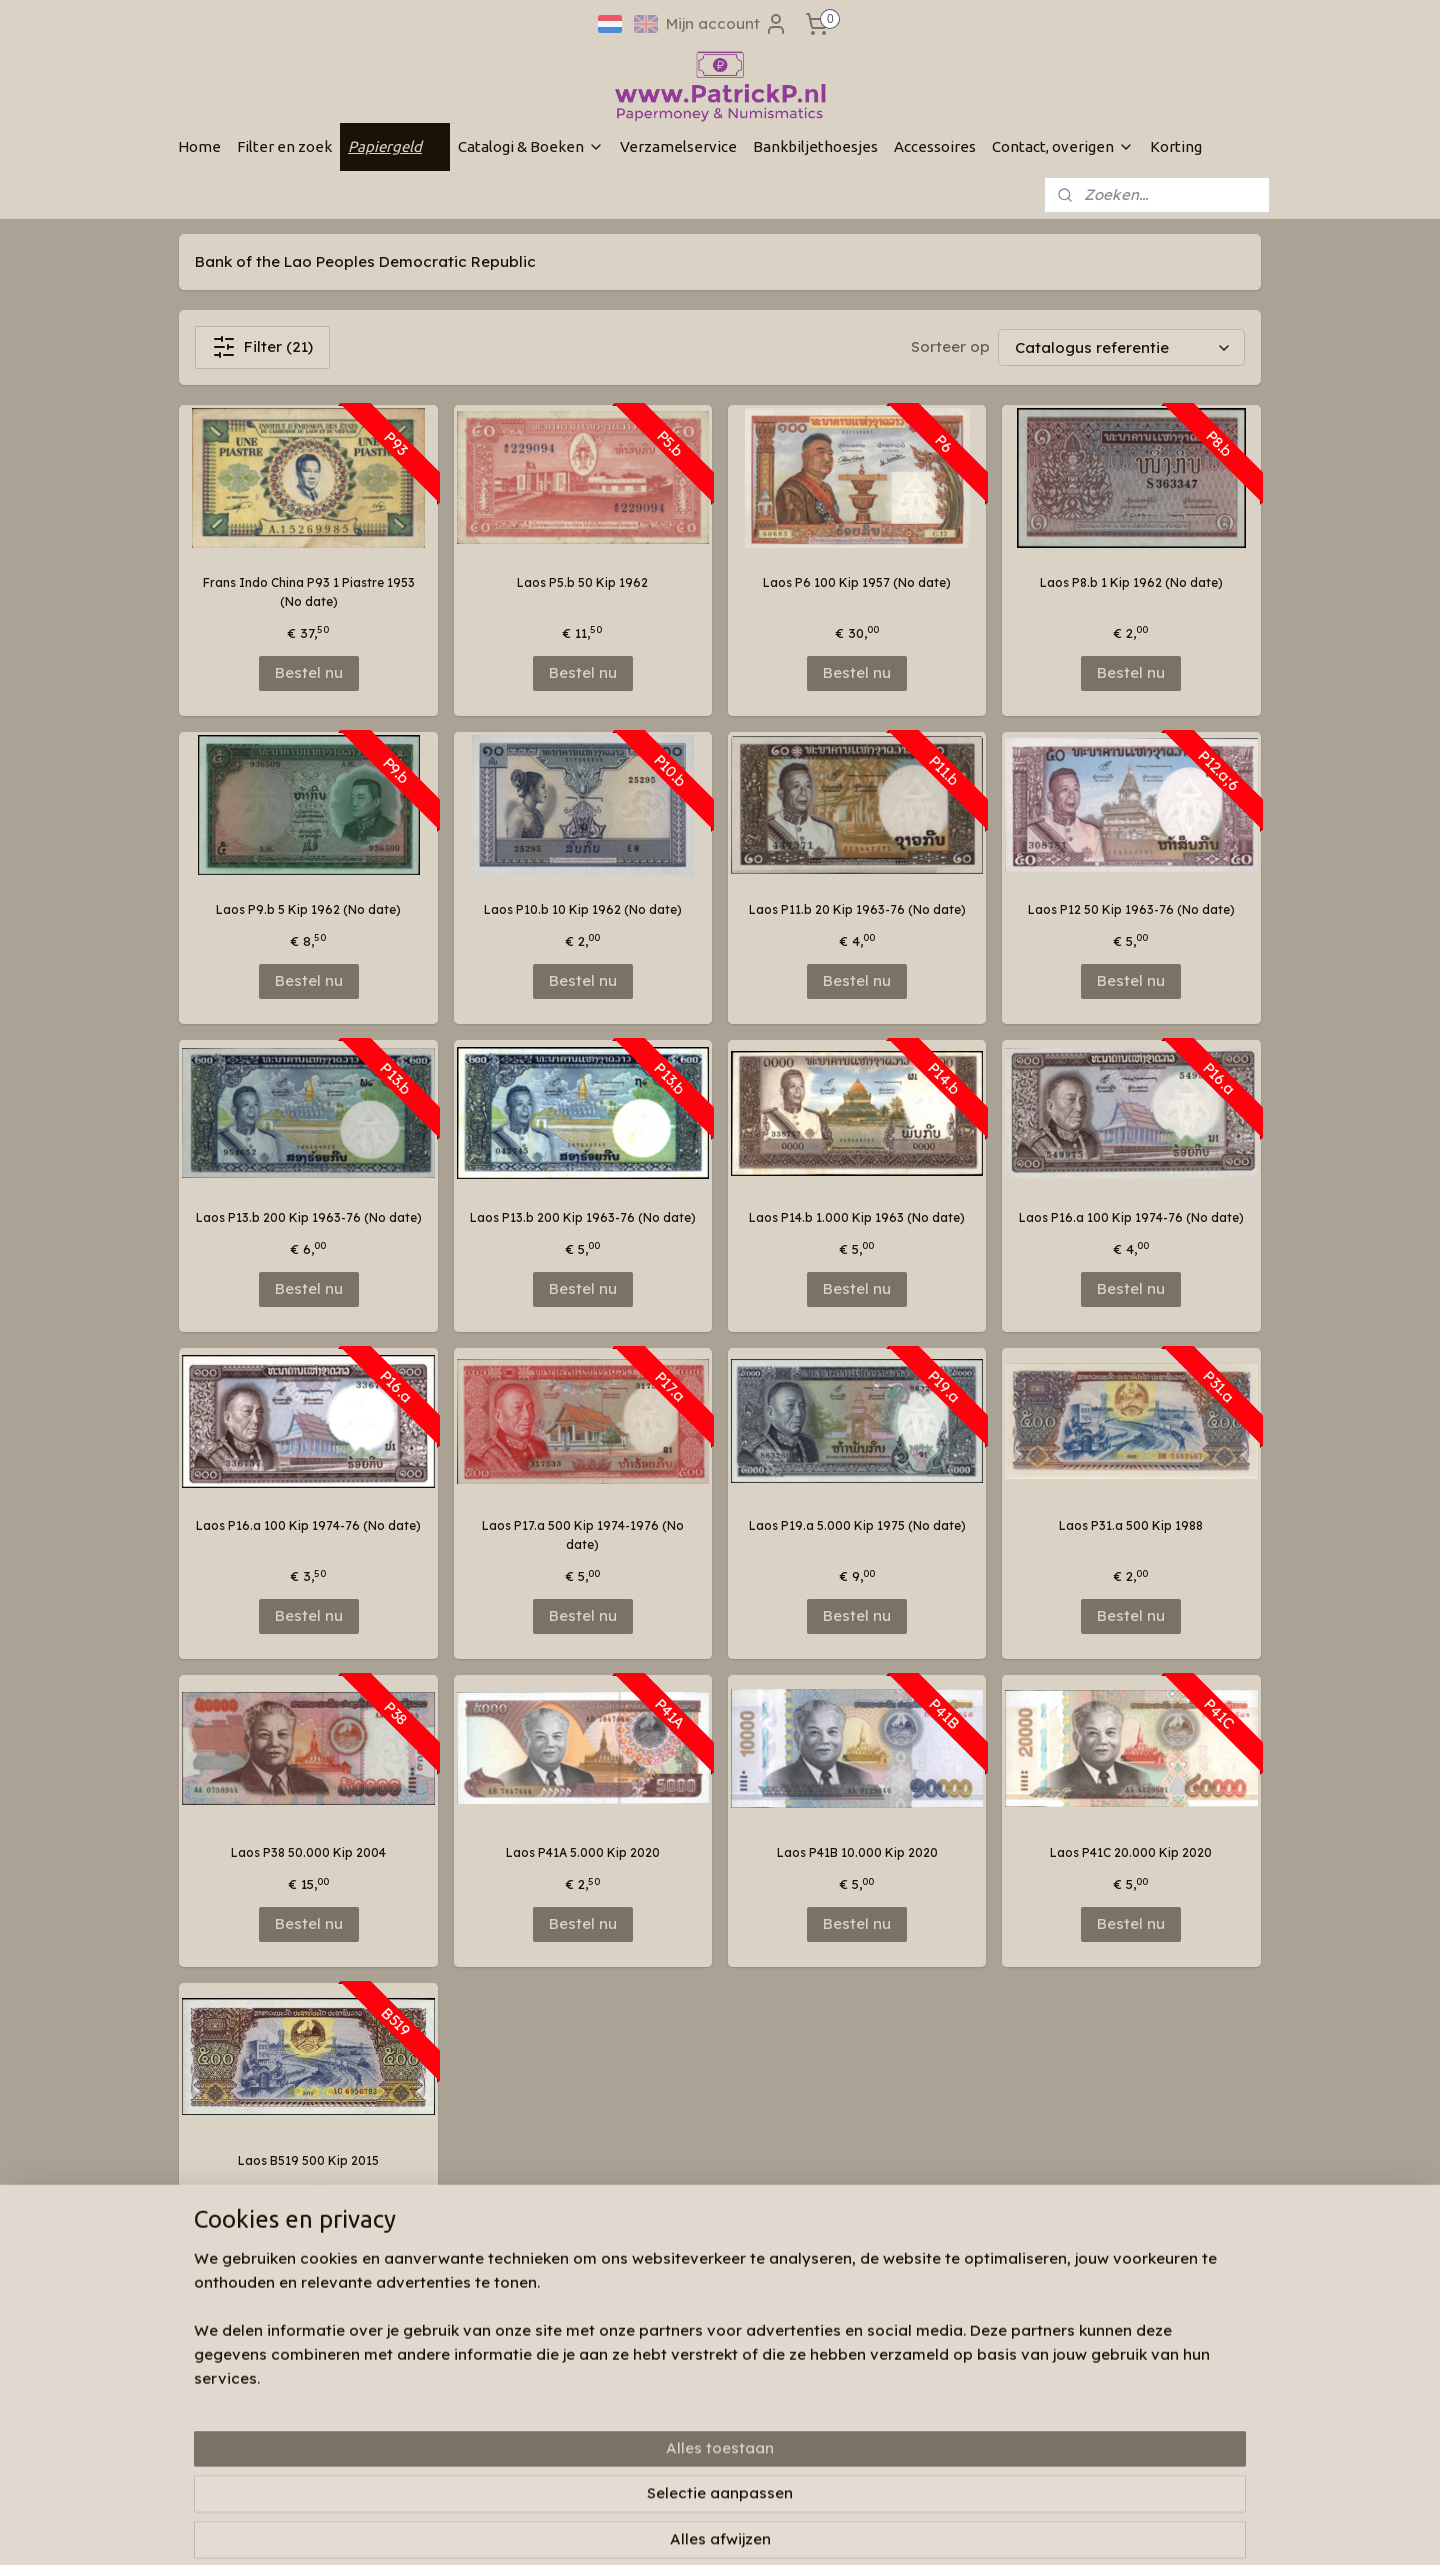 The image size is (1440, 2565). Describe the element at coordinates (531, 146) in the screenshot. I see `Catalogi & Boeken` at that location.